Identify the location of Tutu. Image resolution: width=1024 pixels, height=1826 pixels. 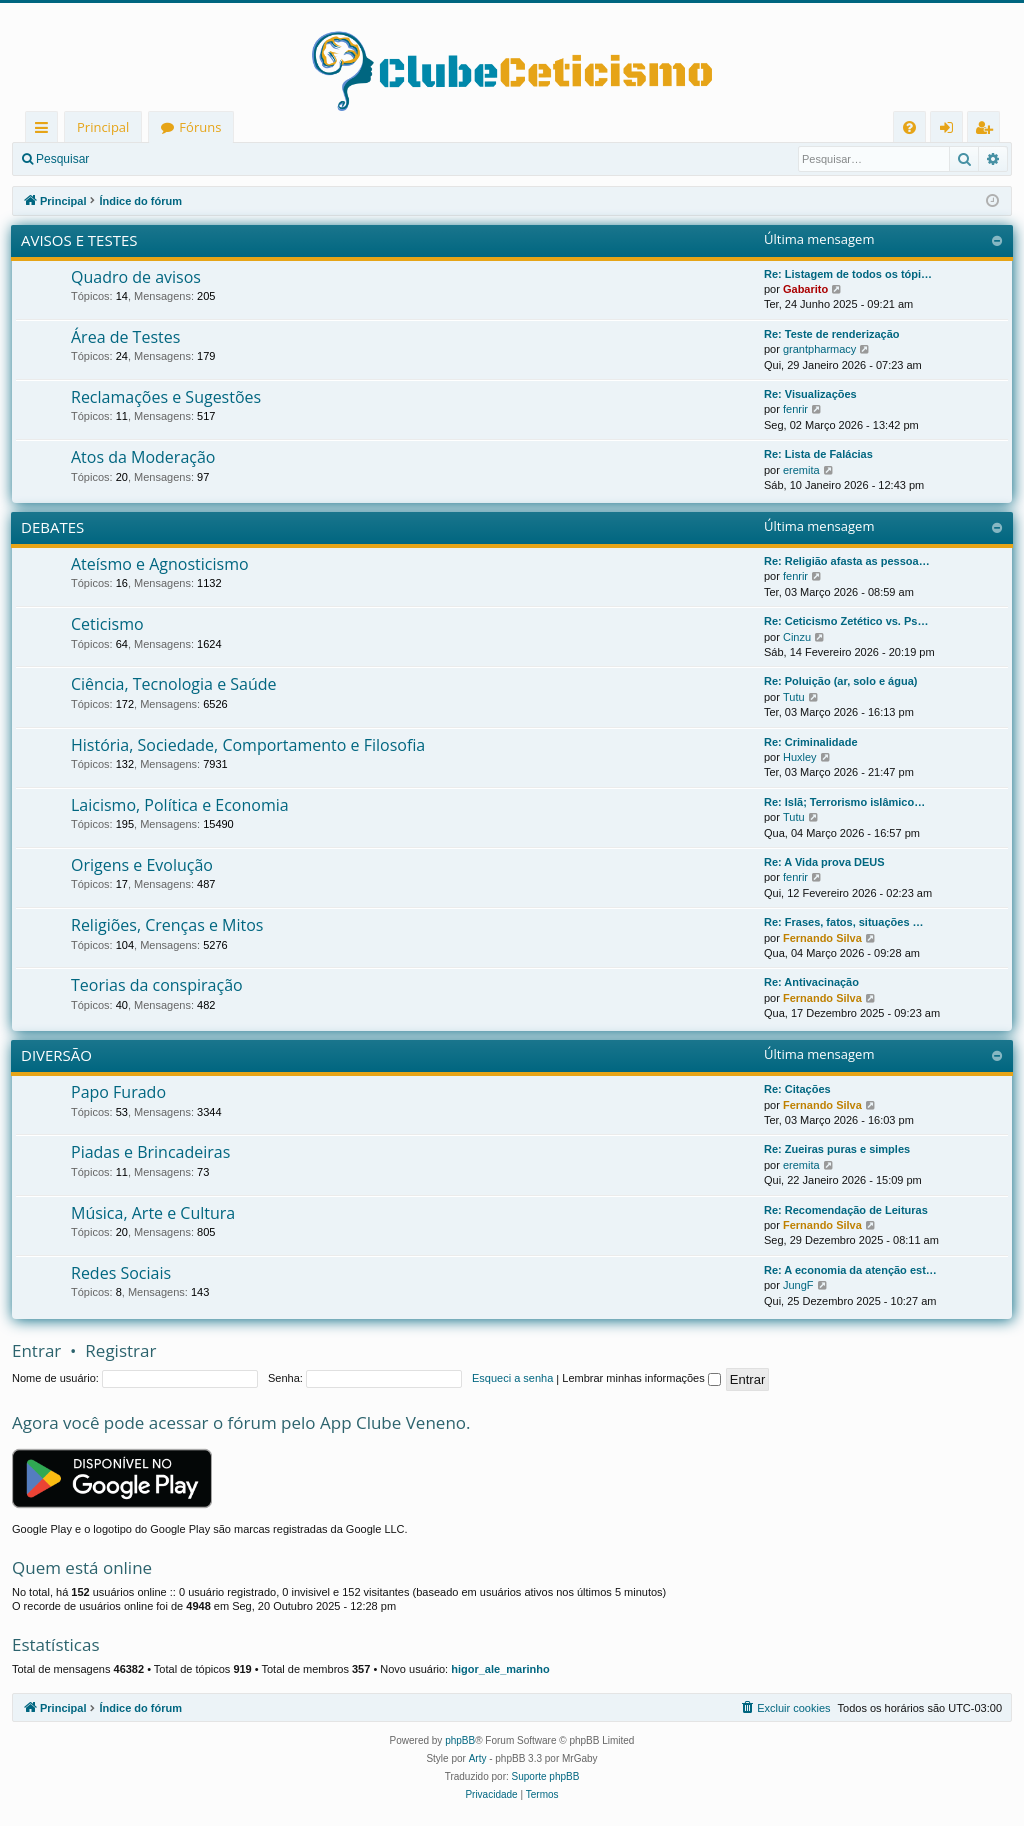
(794, 697).